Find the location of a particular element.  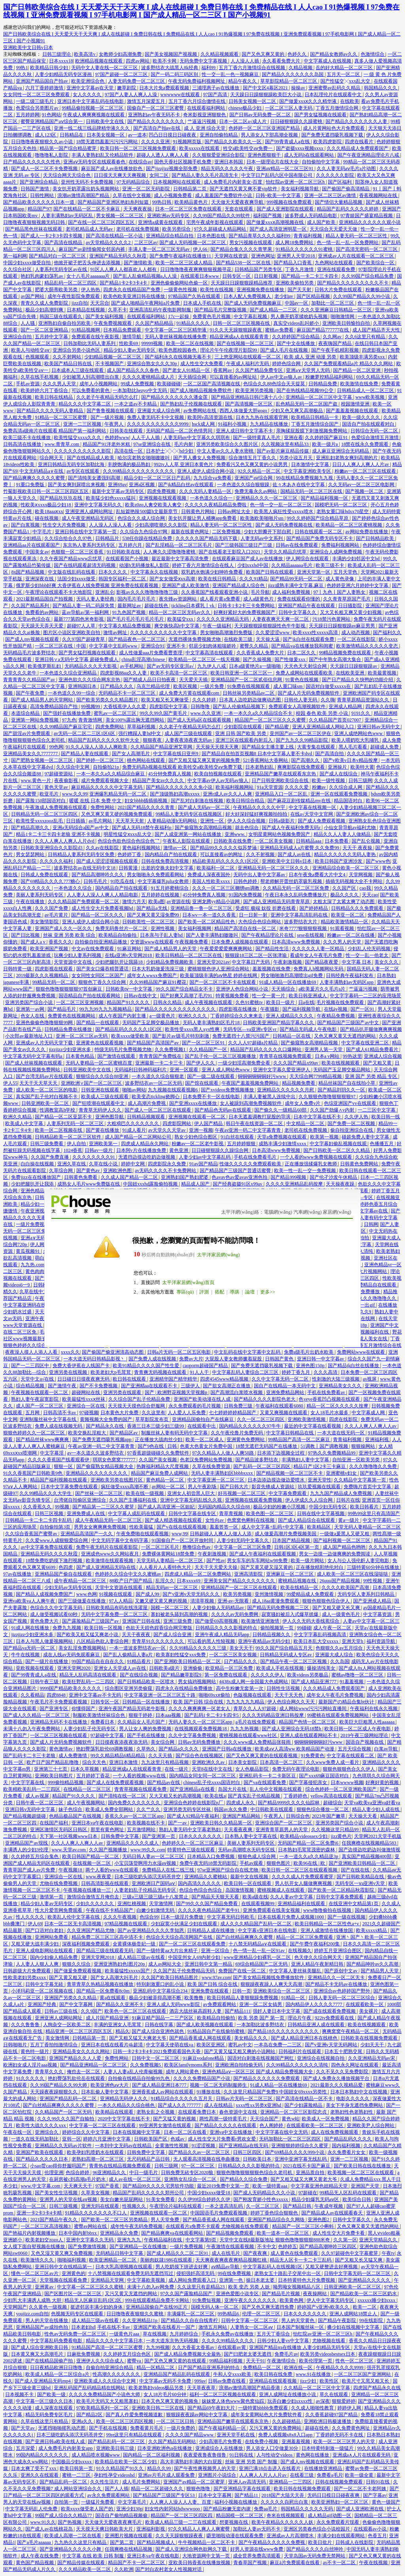

中文字幕天使萌在线va is located at coordinates (170, 2045).